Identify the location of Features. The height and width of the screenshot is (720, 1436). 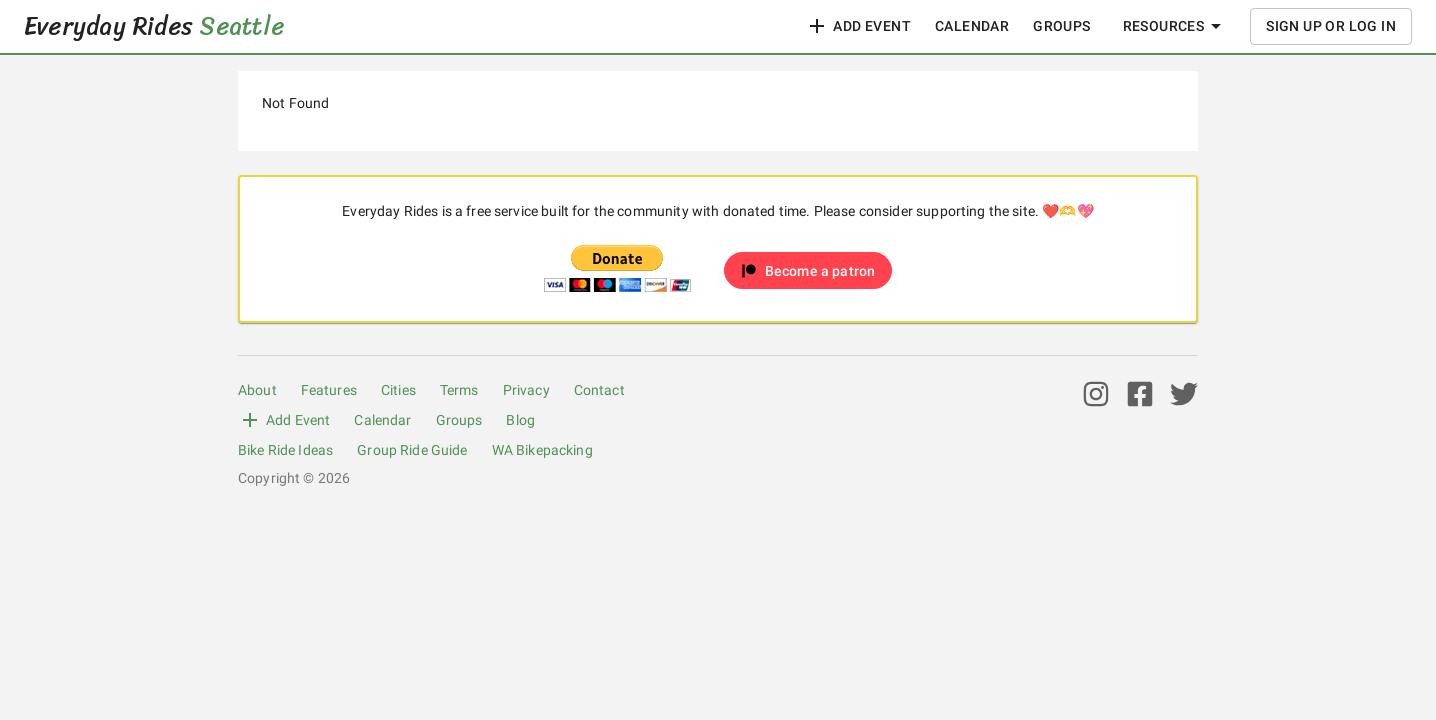
(329, 390).